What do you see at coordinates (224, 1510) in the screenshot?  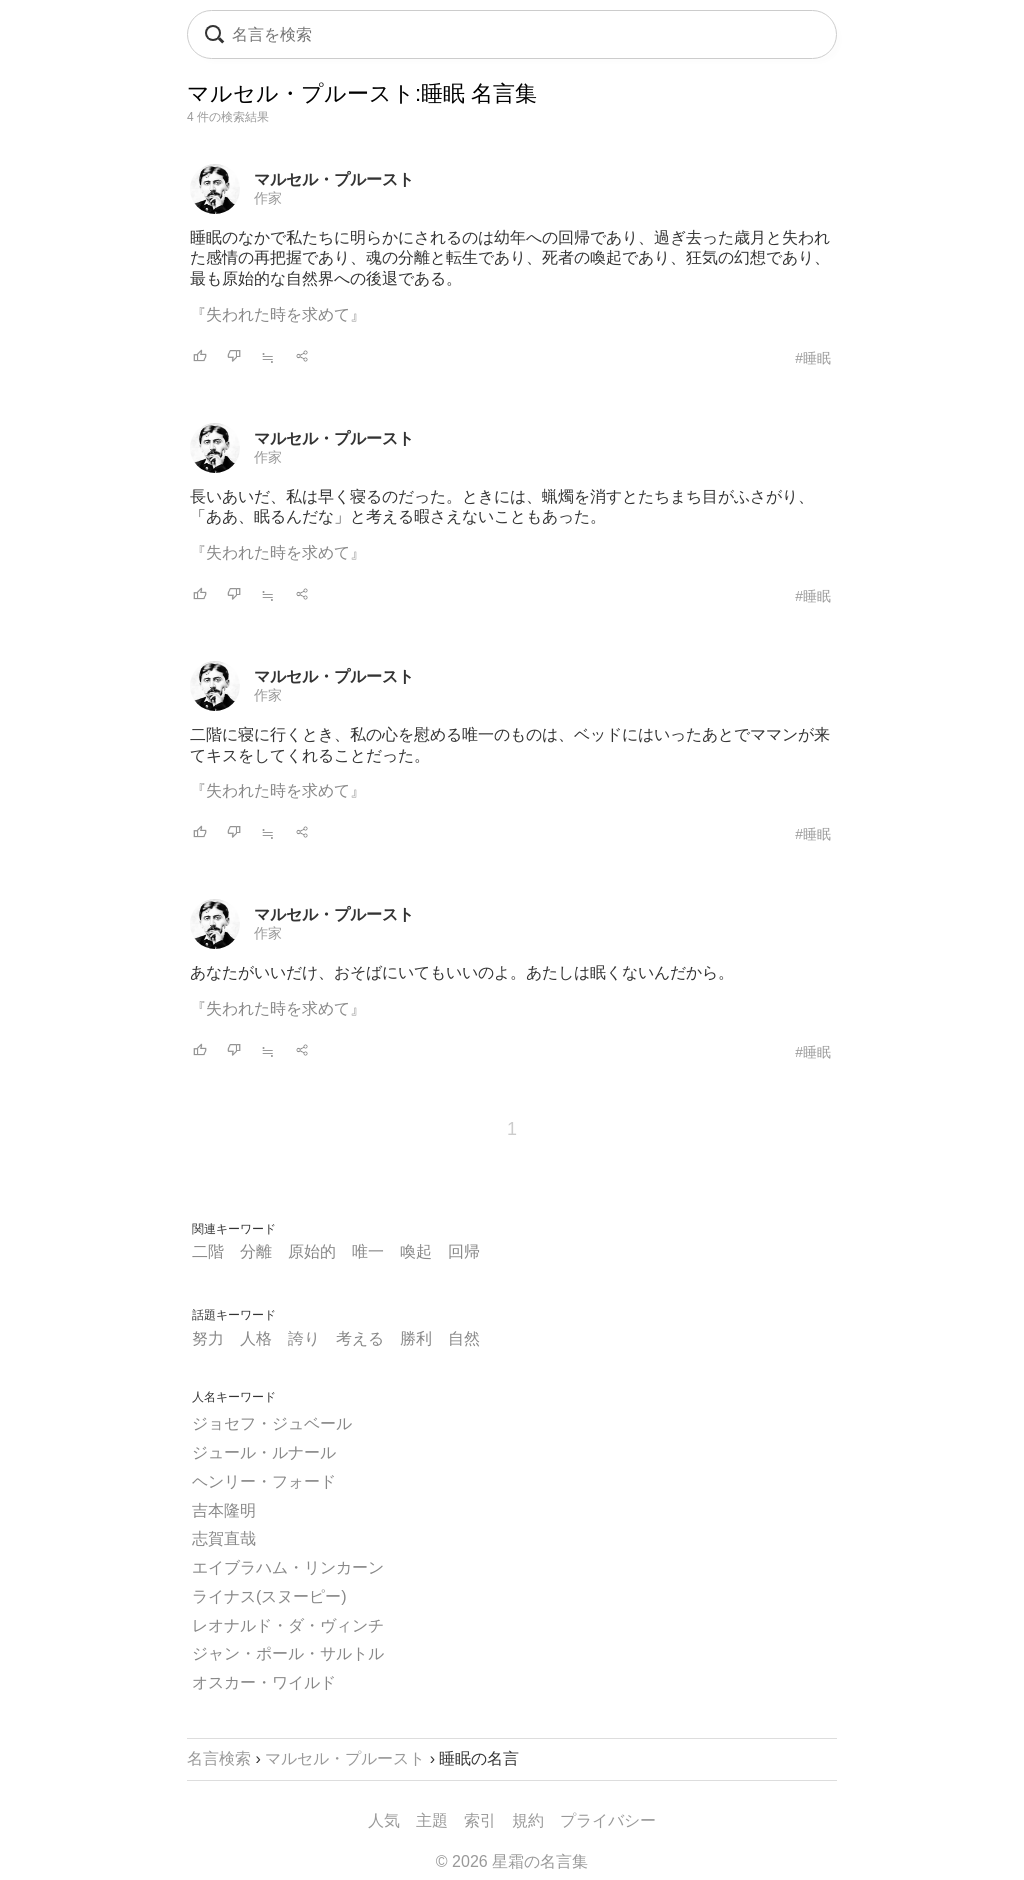 I see `吉本隆明` at bounding box center [224, 1510].